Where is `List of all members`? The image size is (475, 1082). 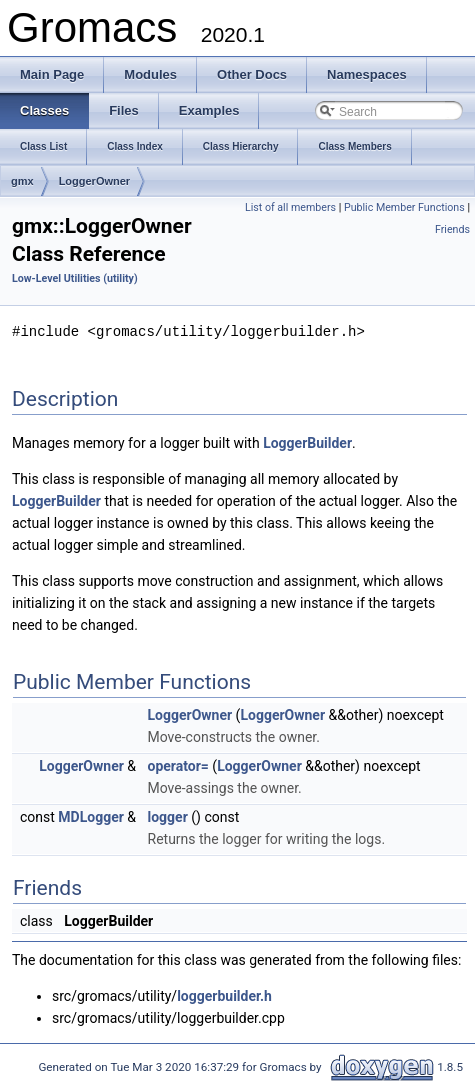 List of all members is located at coordinates (290, 207).